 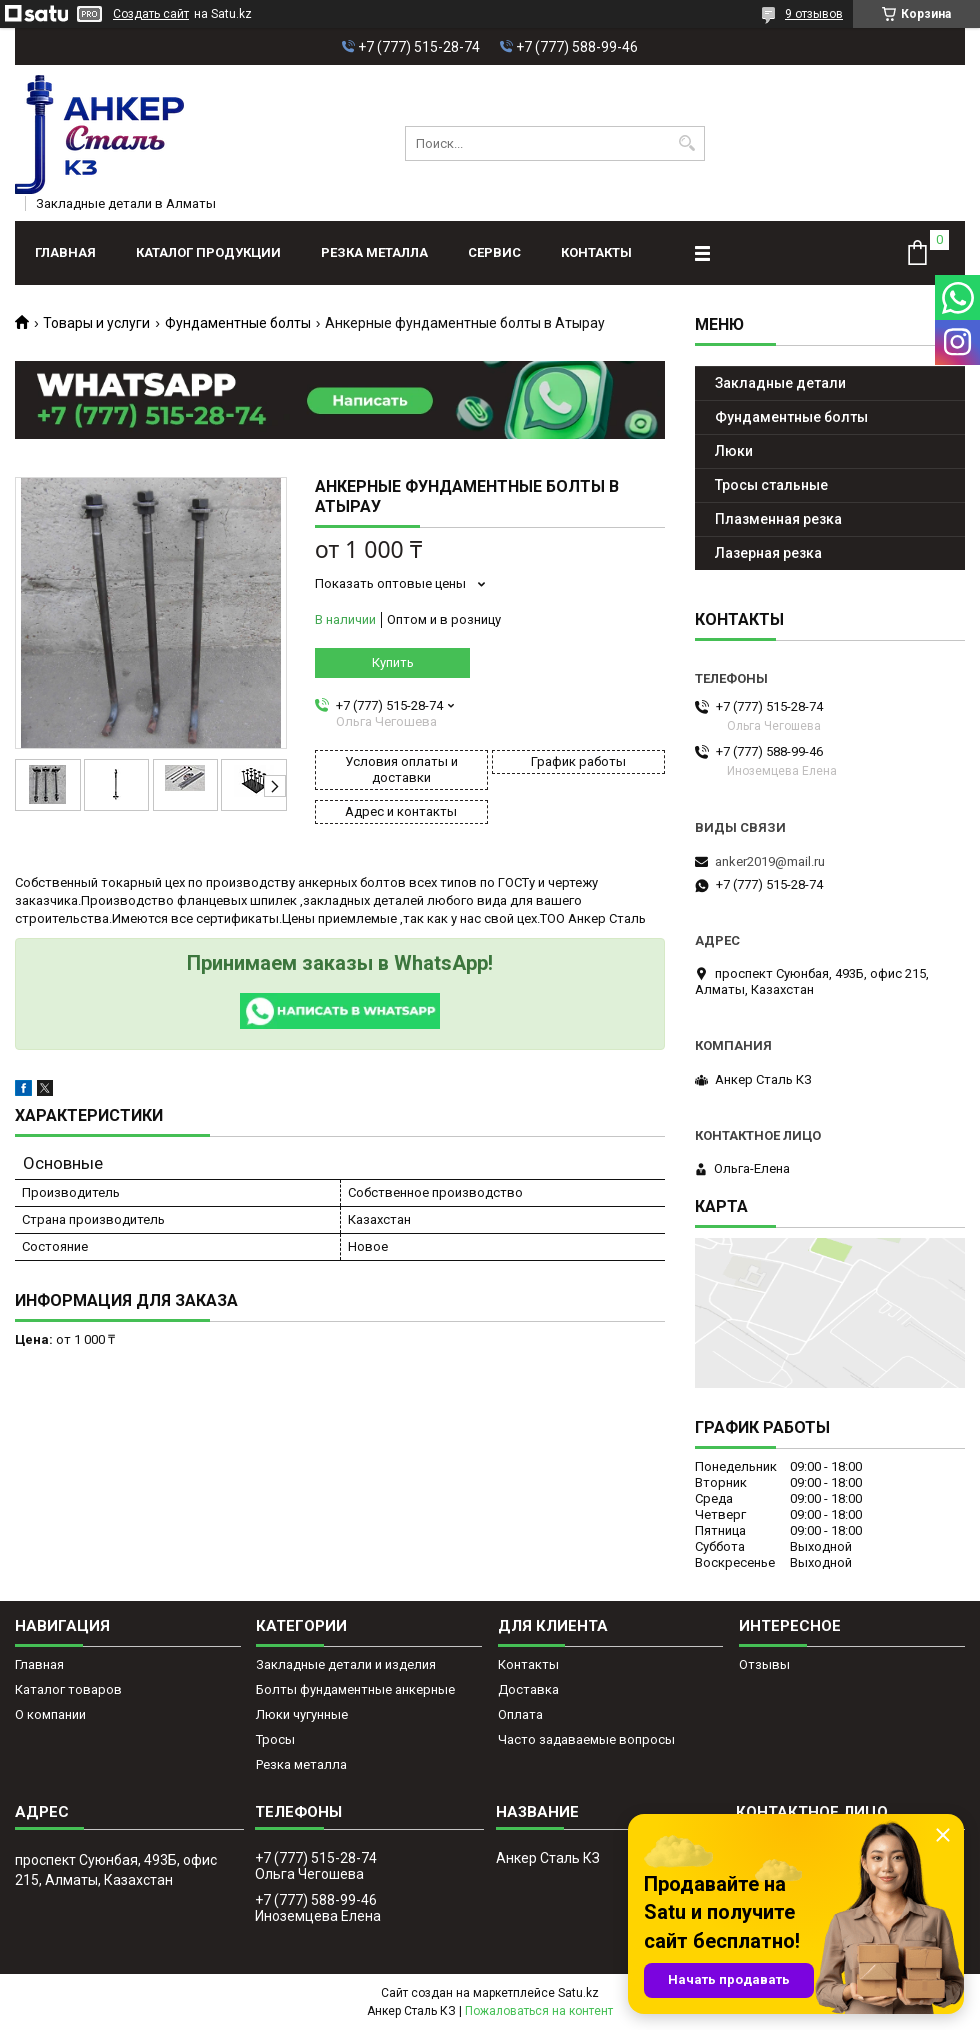 What do you see at coordinates (65, 252) in the screenshot?
I see `Главная` at bounding box center [65, 252].